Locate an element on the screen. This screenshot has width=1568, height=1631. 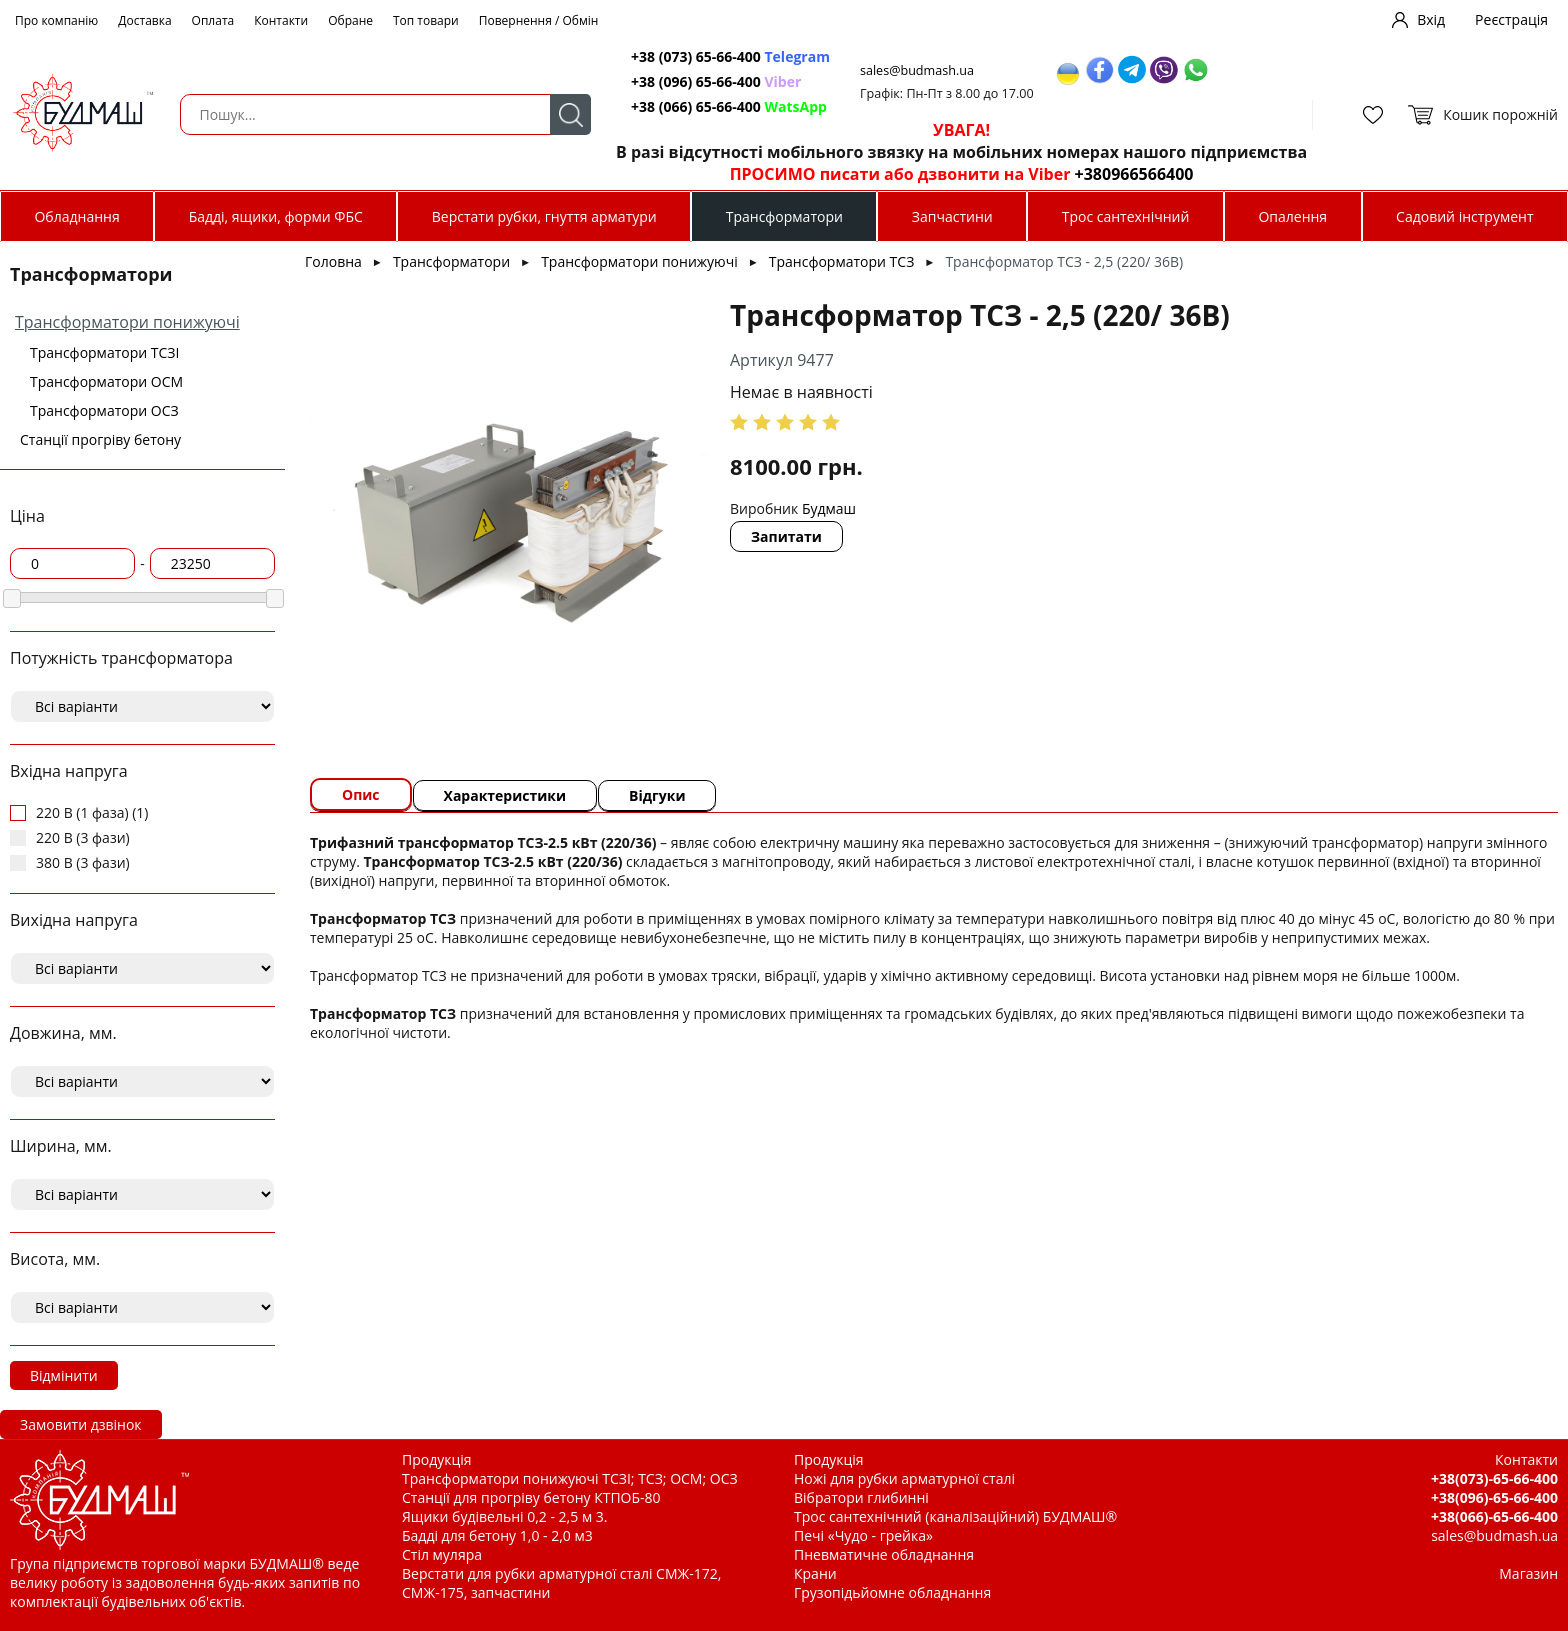
Обладнання is located at coordinates (76, 216).